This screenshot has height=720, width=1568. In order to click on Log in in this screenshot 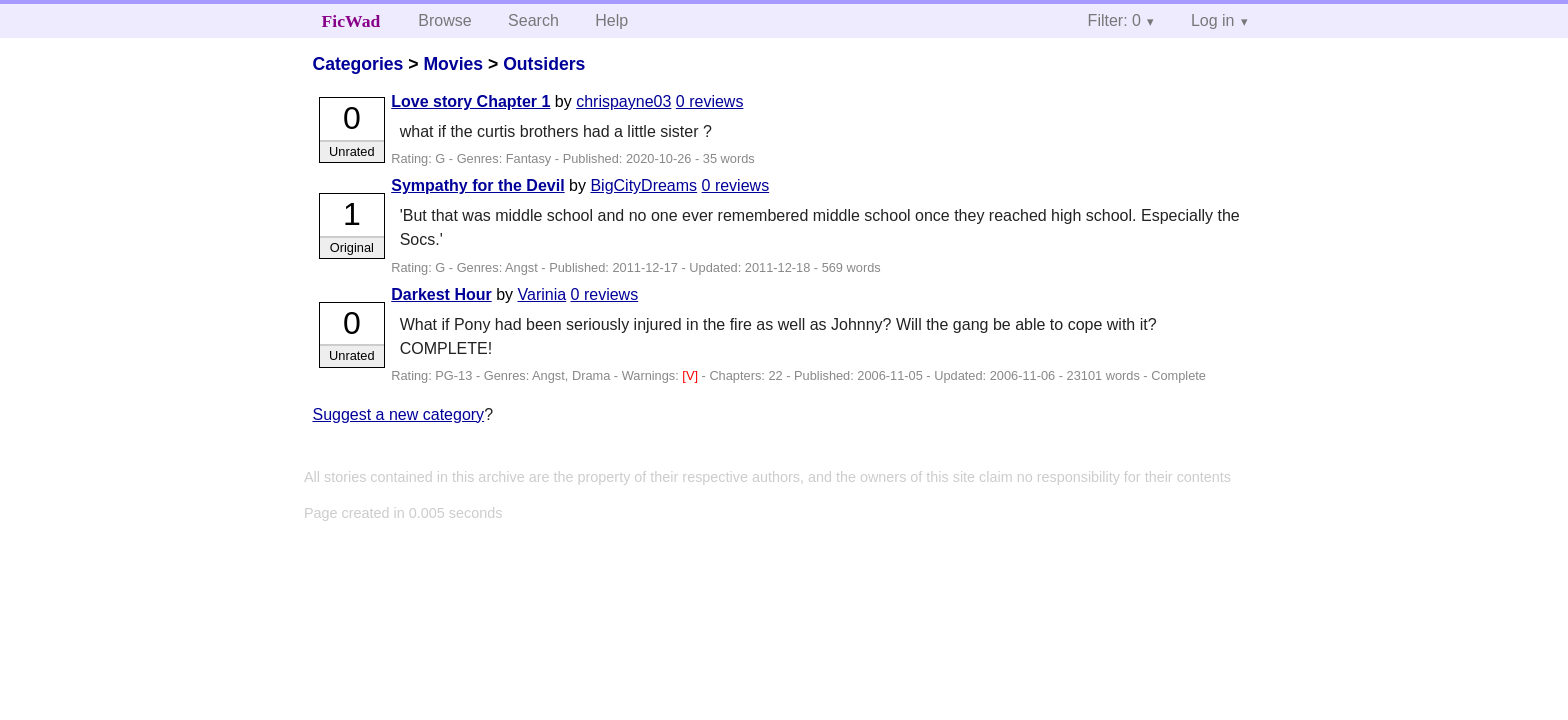, I will do `click(1213, 20)`.